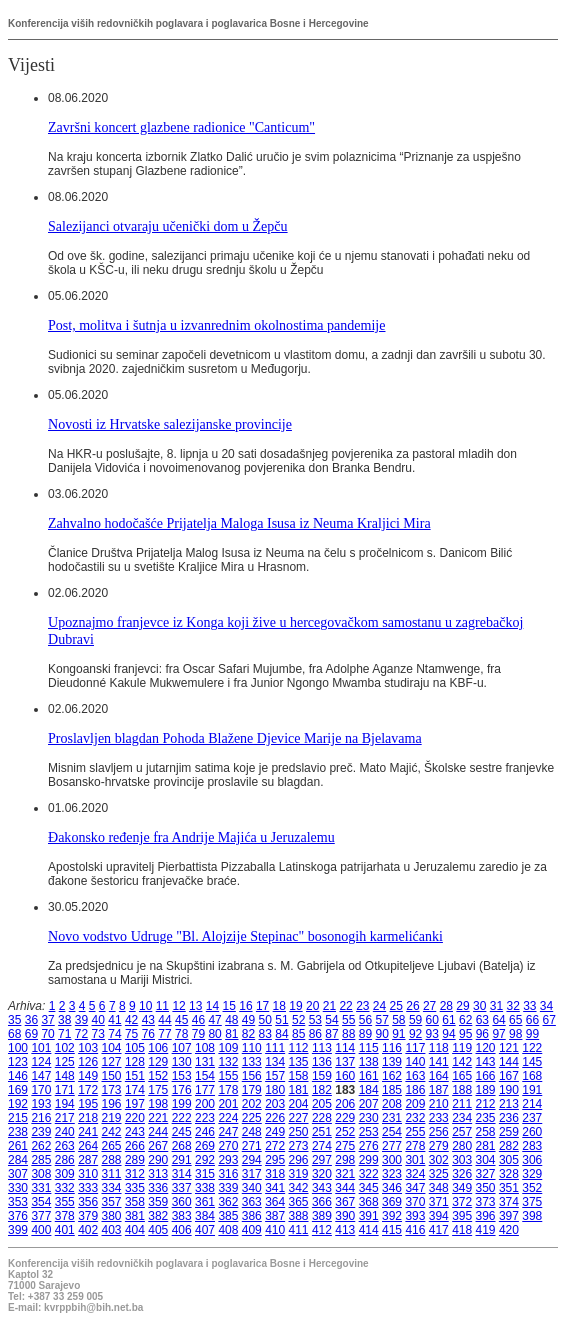  What do you see at coordinates (168, 226) in the screenshot?
I see `Salezijanci otvaraju učenički dom u Žepču` at bounding box center [168, 226].